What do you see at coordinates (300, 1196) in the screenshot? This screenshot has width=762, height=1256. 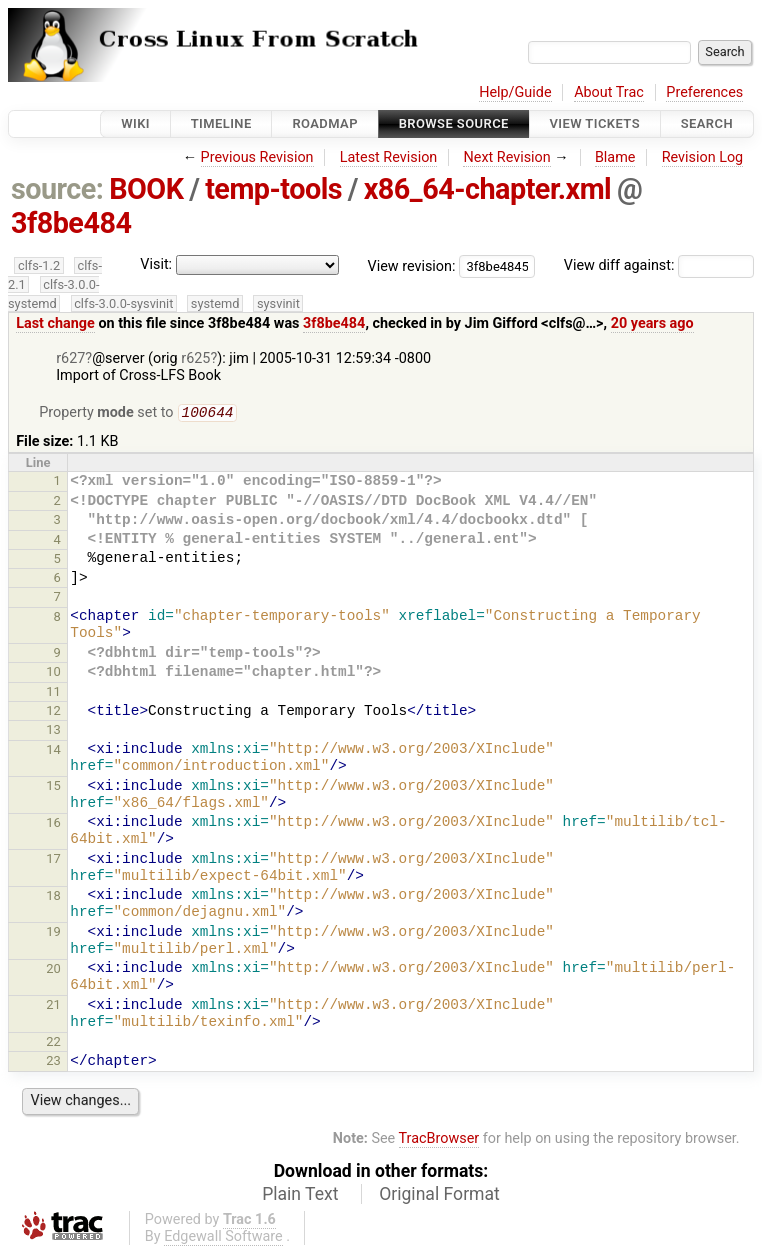 I see `Plain Text` at bounding box center [300, 1196].